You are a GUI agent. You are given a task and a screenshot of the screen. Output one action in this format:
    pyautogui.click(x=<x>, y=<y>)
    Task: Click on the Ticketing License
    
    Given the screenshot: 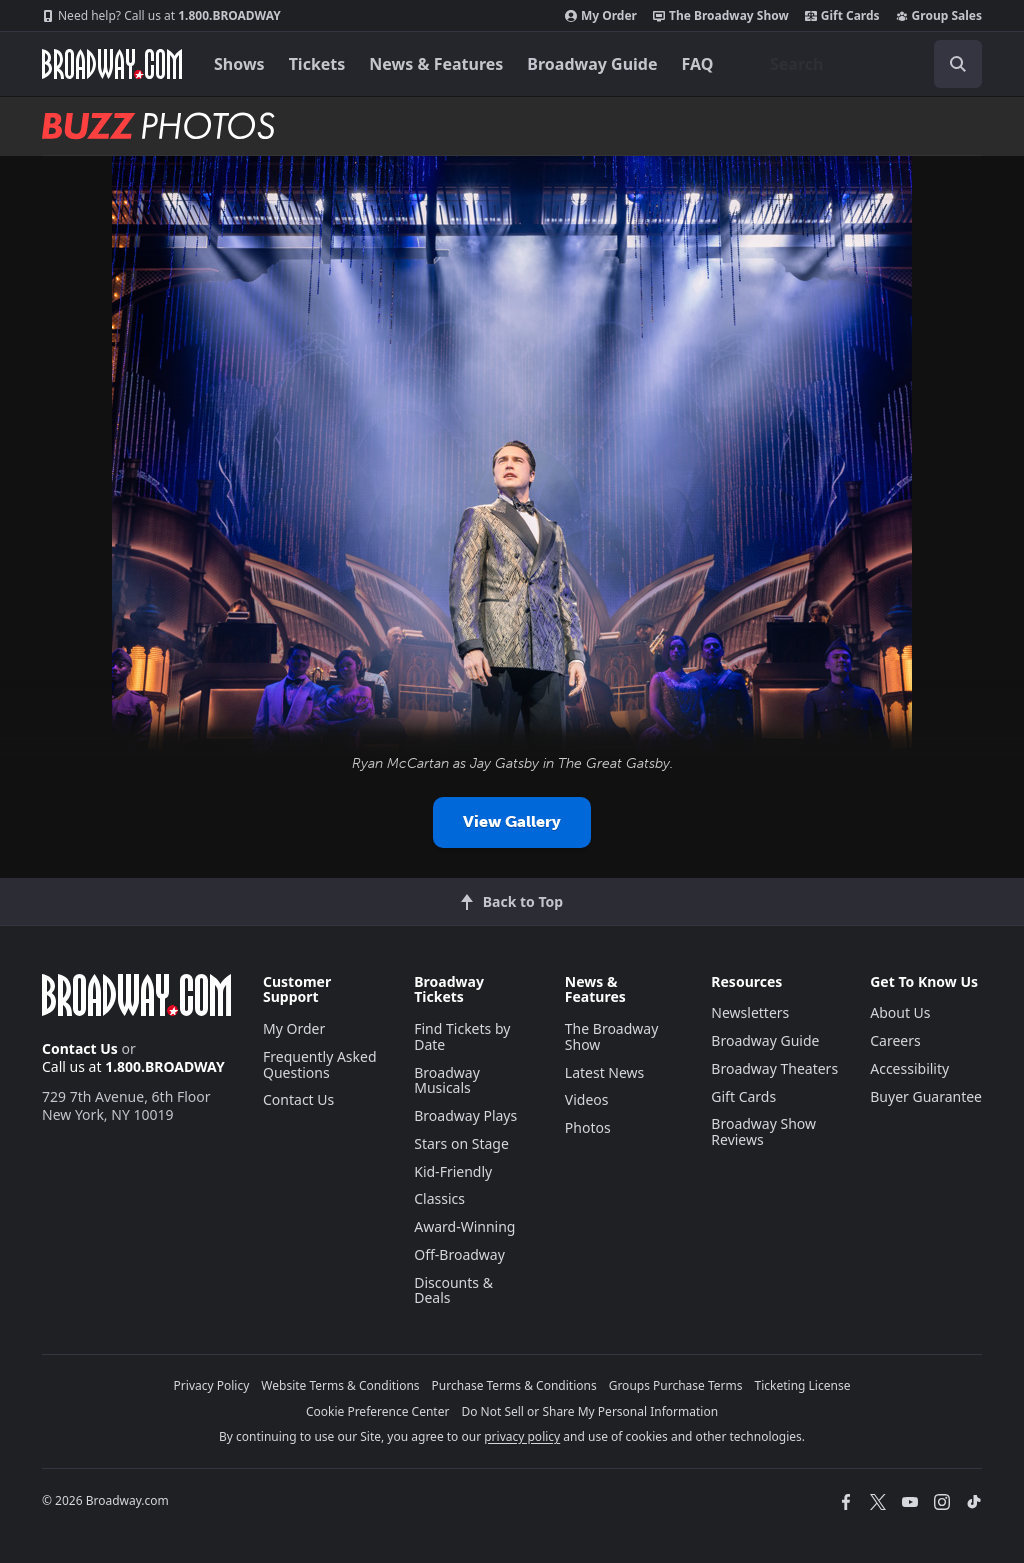 What is the action you would take?
    pyautogui.click(x=803, y=1385)
    